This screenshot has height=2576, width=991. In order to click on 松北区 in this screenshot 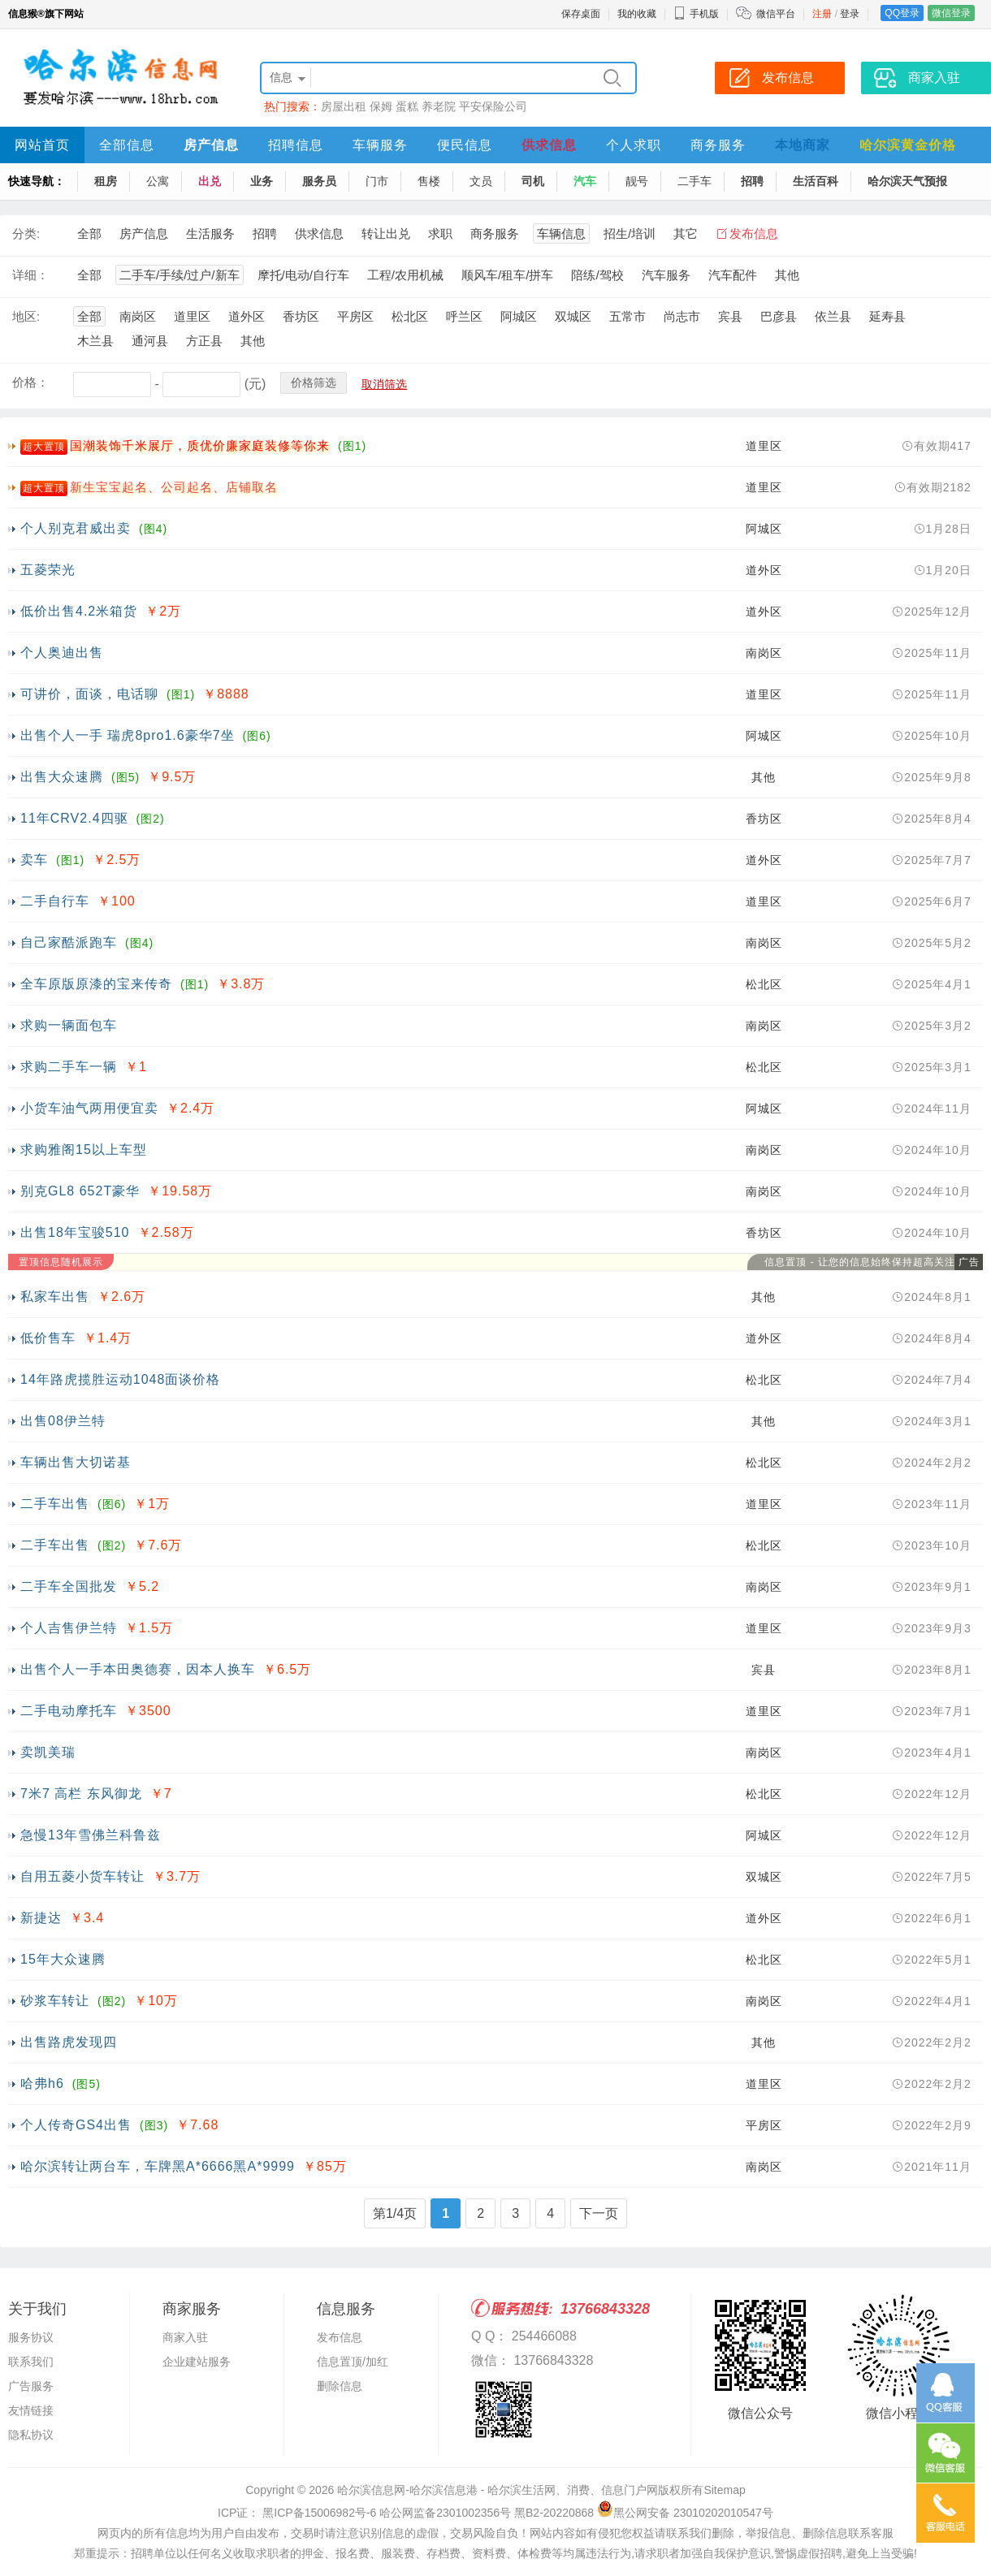, I will do `click(410, 316)`.